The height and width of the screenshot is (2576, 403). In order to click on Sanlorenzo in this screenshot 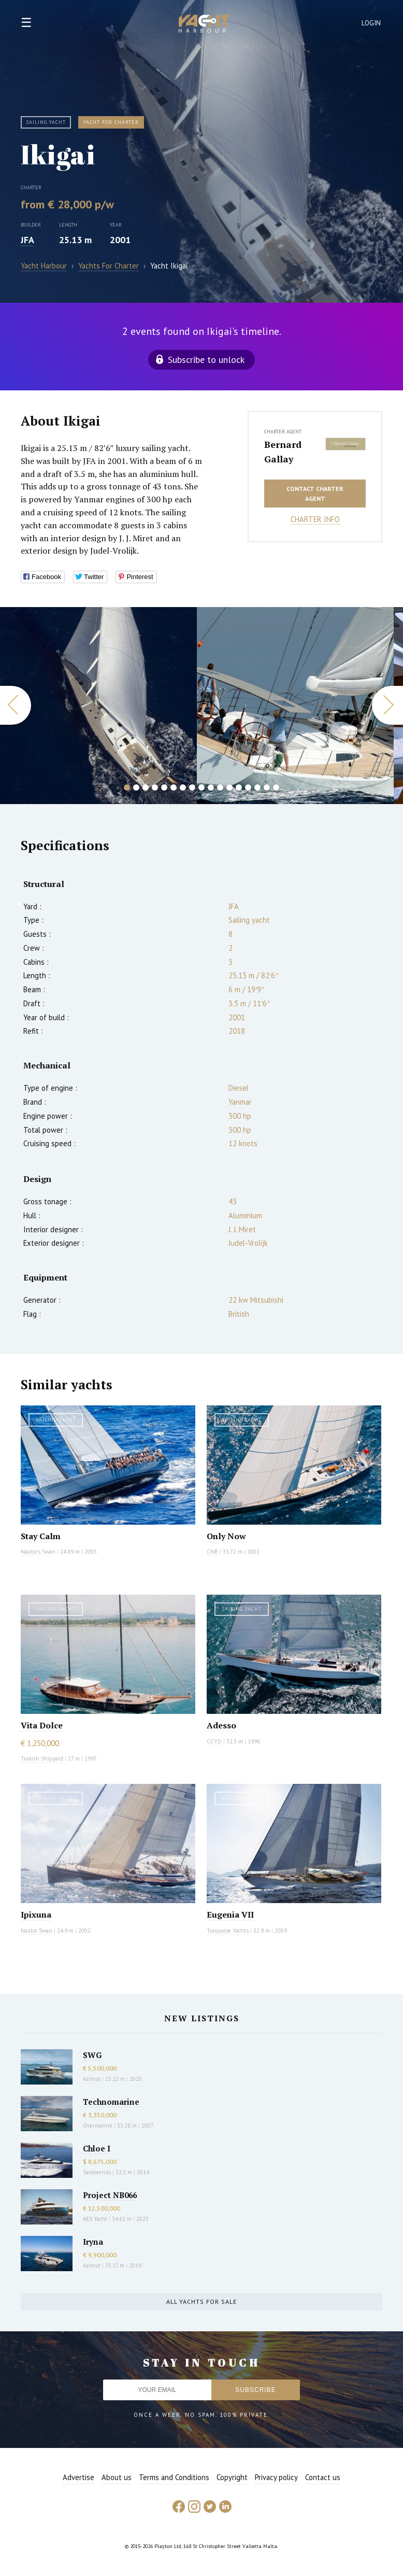, I will do `click(97, 2172)`.